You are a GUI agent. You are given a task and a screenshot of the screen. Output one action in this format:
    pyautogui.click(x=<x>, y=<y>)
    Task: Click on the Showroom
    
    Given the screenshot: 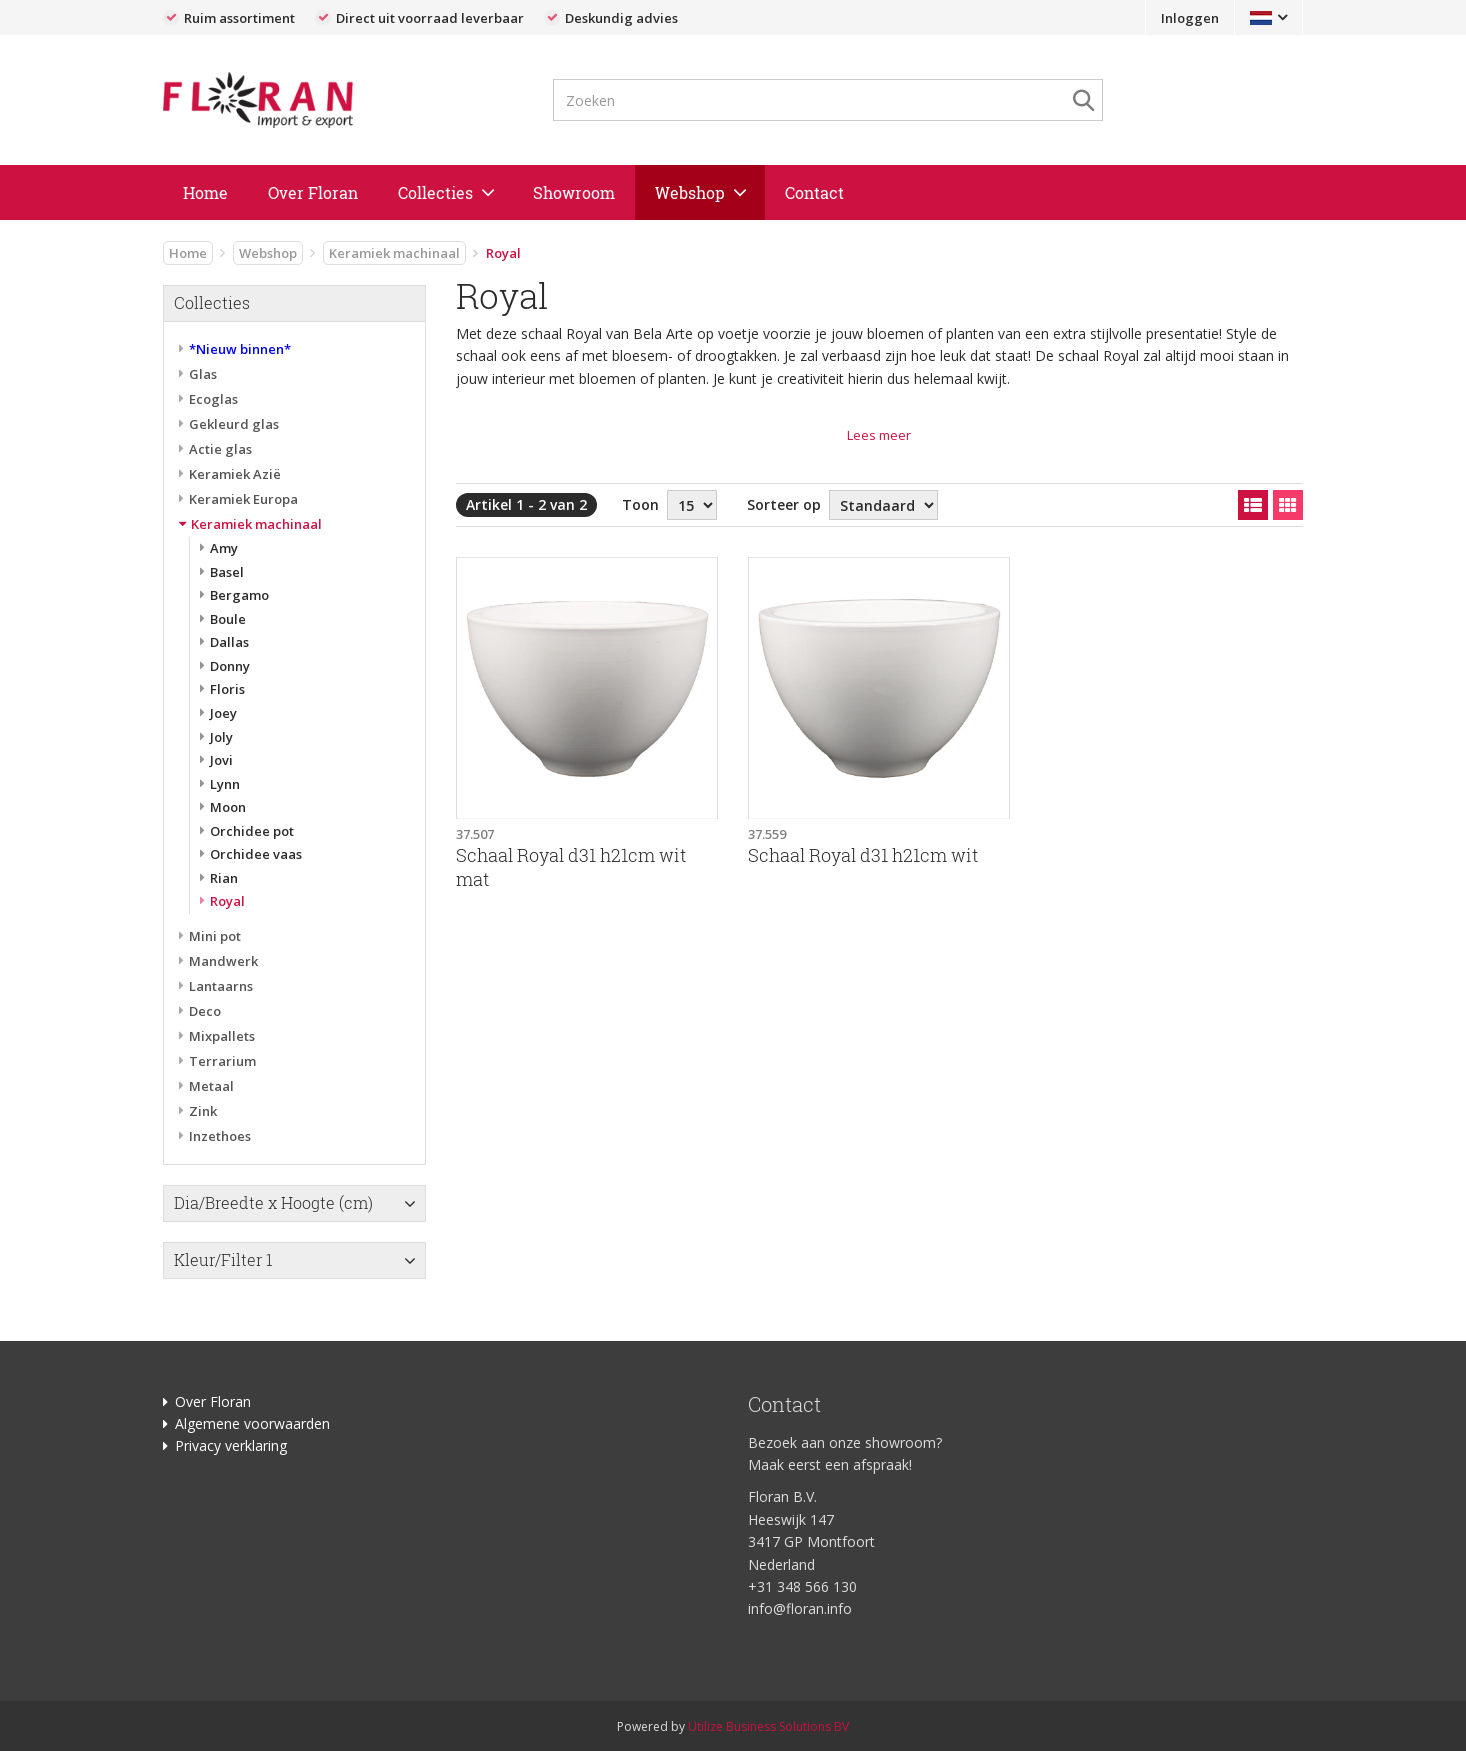 What is the action you would take?
    pyautogui.click(x=574, y=192)
    